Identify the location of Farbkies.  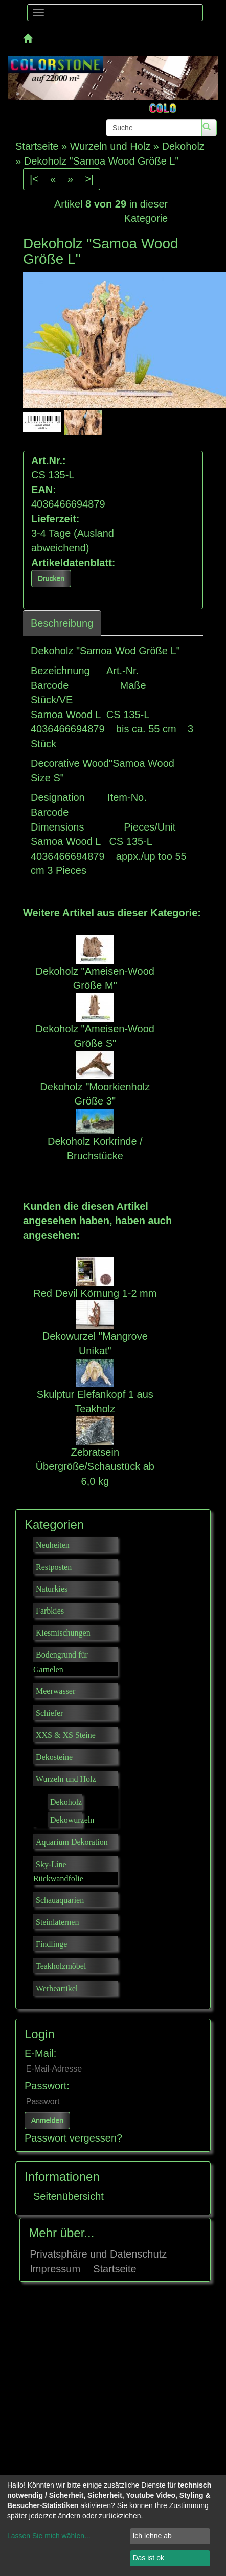
(50, 1610).